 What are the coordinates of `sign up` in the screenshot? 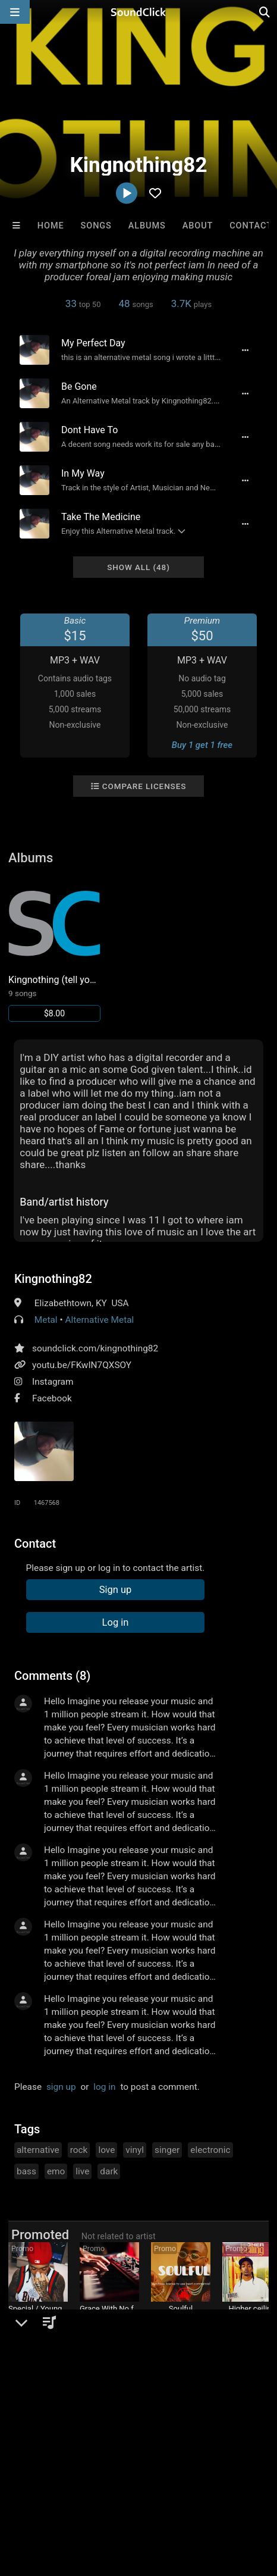 It's located at (61, 2087).